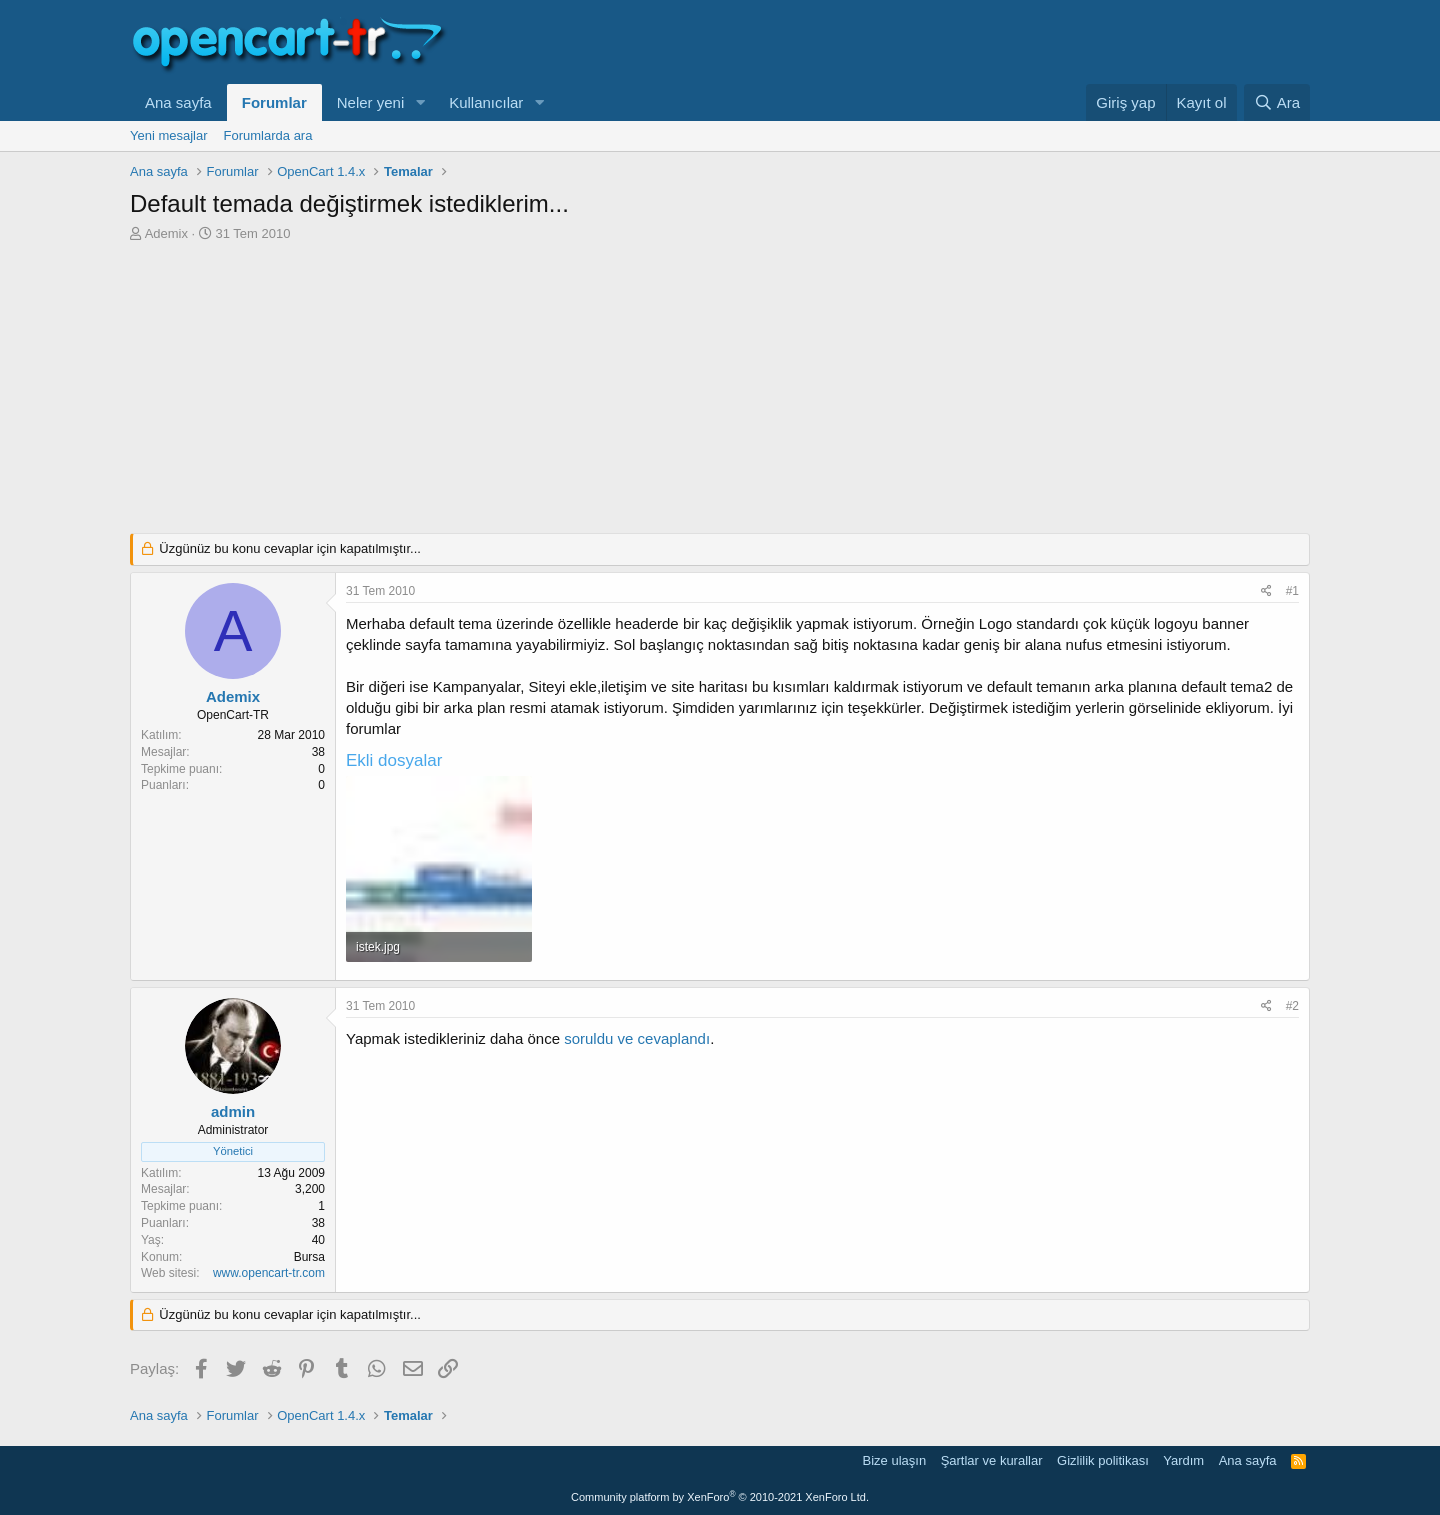 Image resolution: width=1440 pixels, height=1515 pixels. What do you see at coordinates (268, 135) in the screenshot?
I see `Forumlarda ara` at bounding box center [268, 135].